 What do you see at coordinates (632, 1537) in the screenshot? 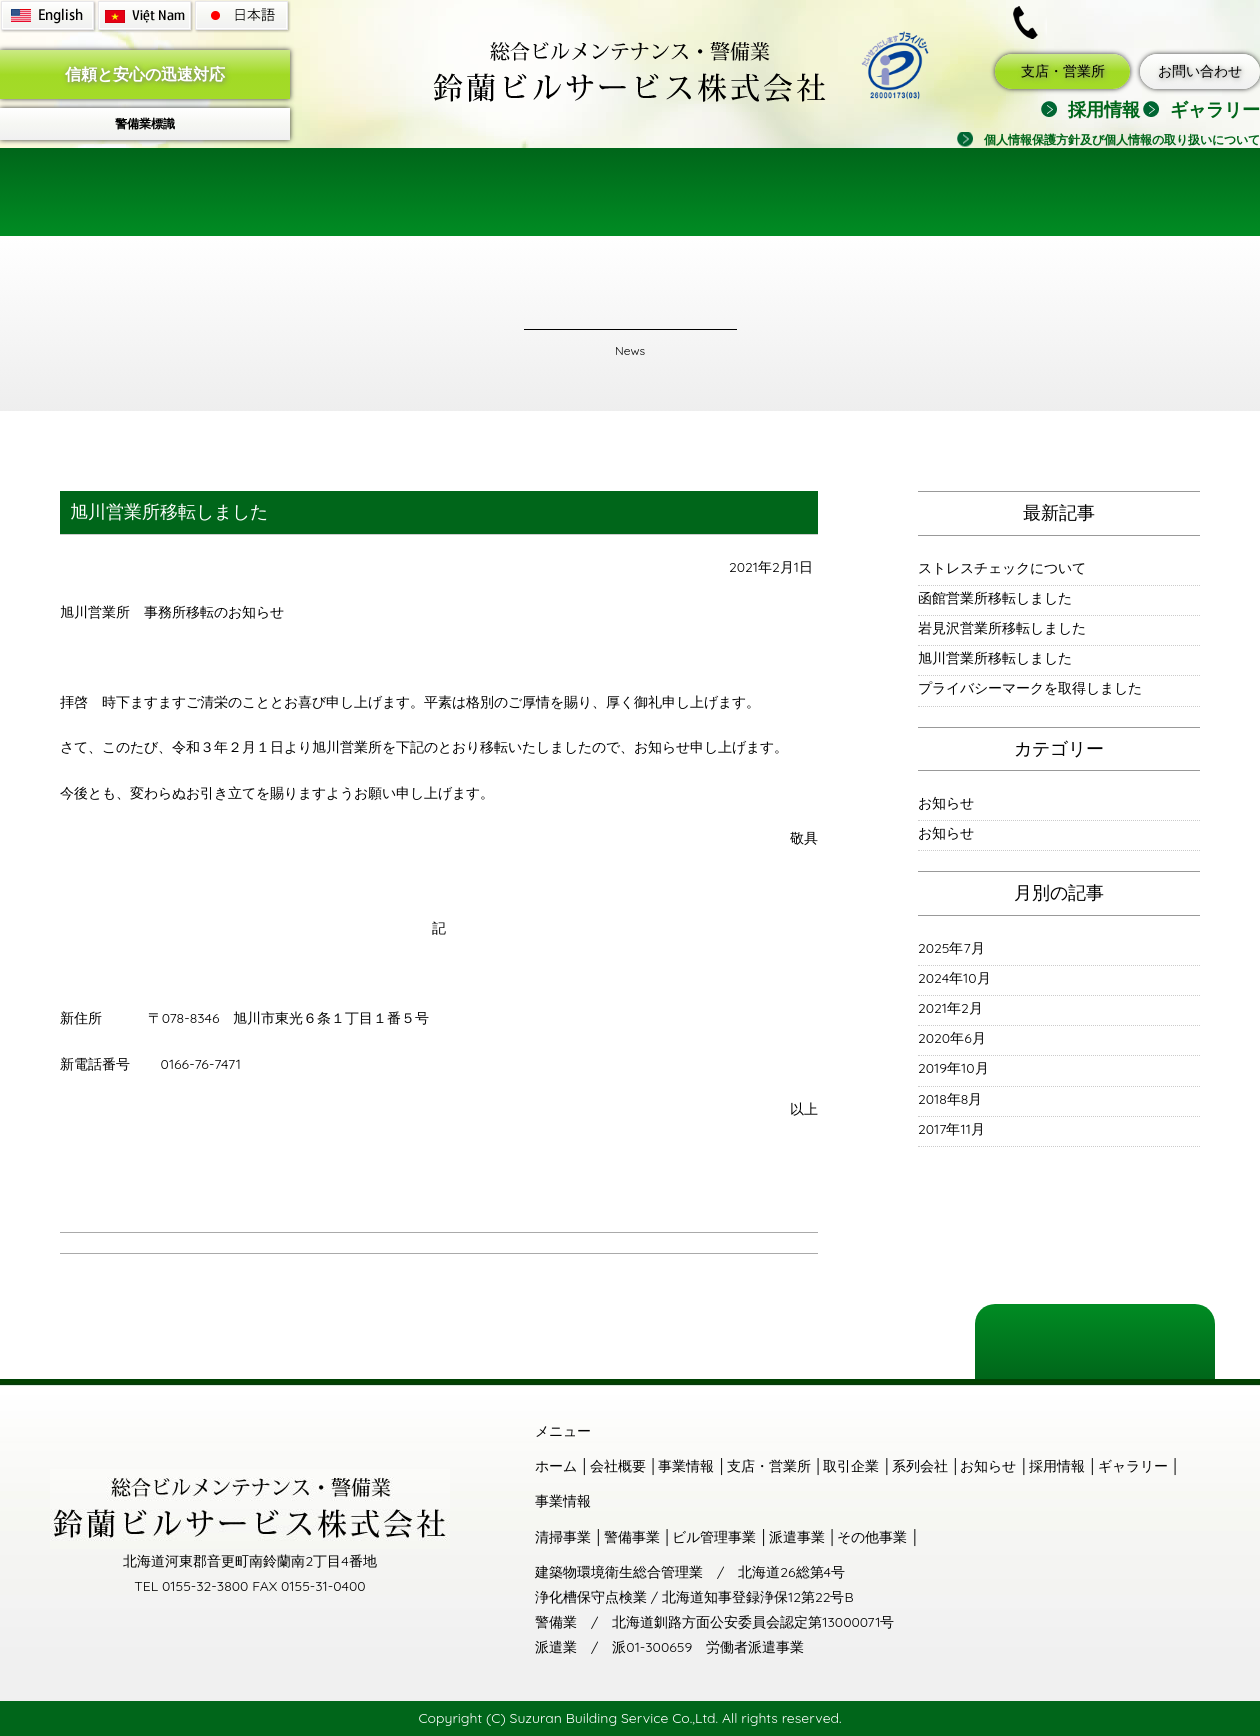
I see `警備事業` at bounding box center [632, 1537].